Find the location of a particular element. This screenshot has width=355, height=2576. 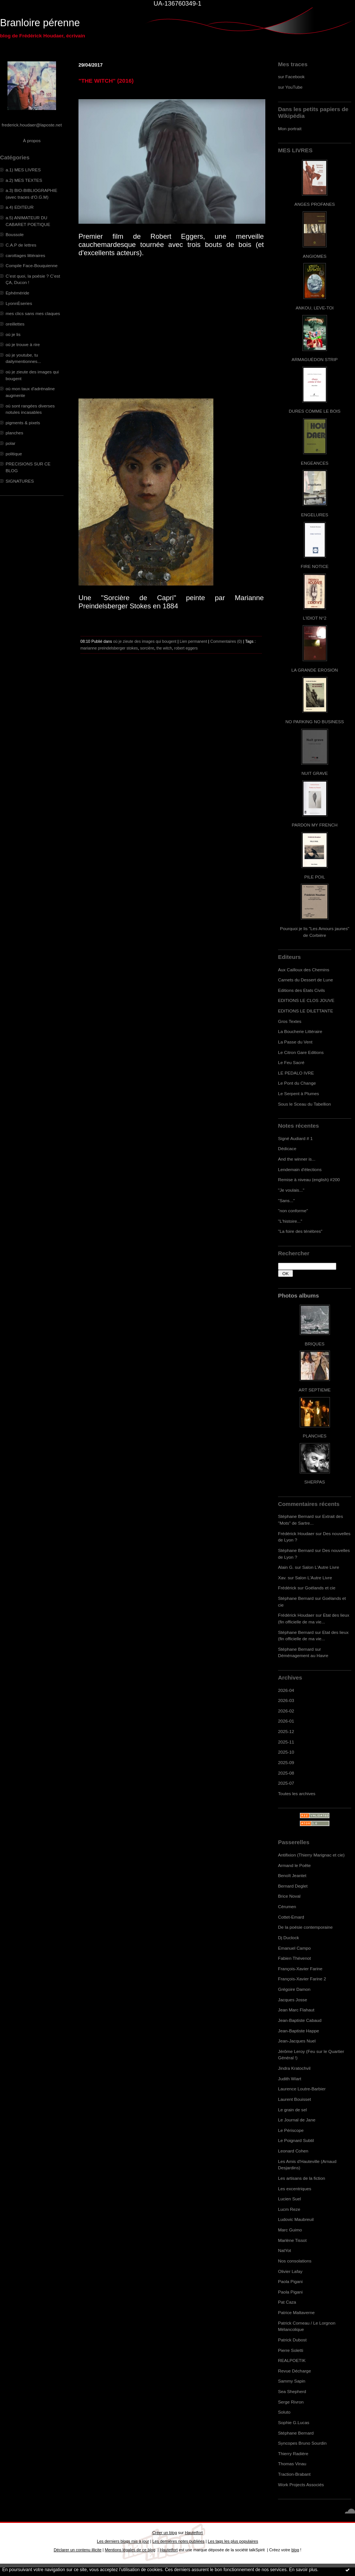

NatYot is located at coordinates (284, 2250).